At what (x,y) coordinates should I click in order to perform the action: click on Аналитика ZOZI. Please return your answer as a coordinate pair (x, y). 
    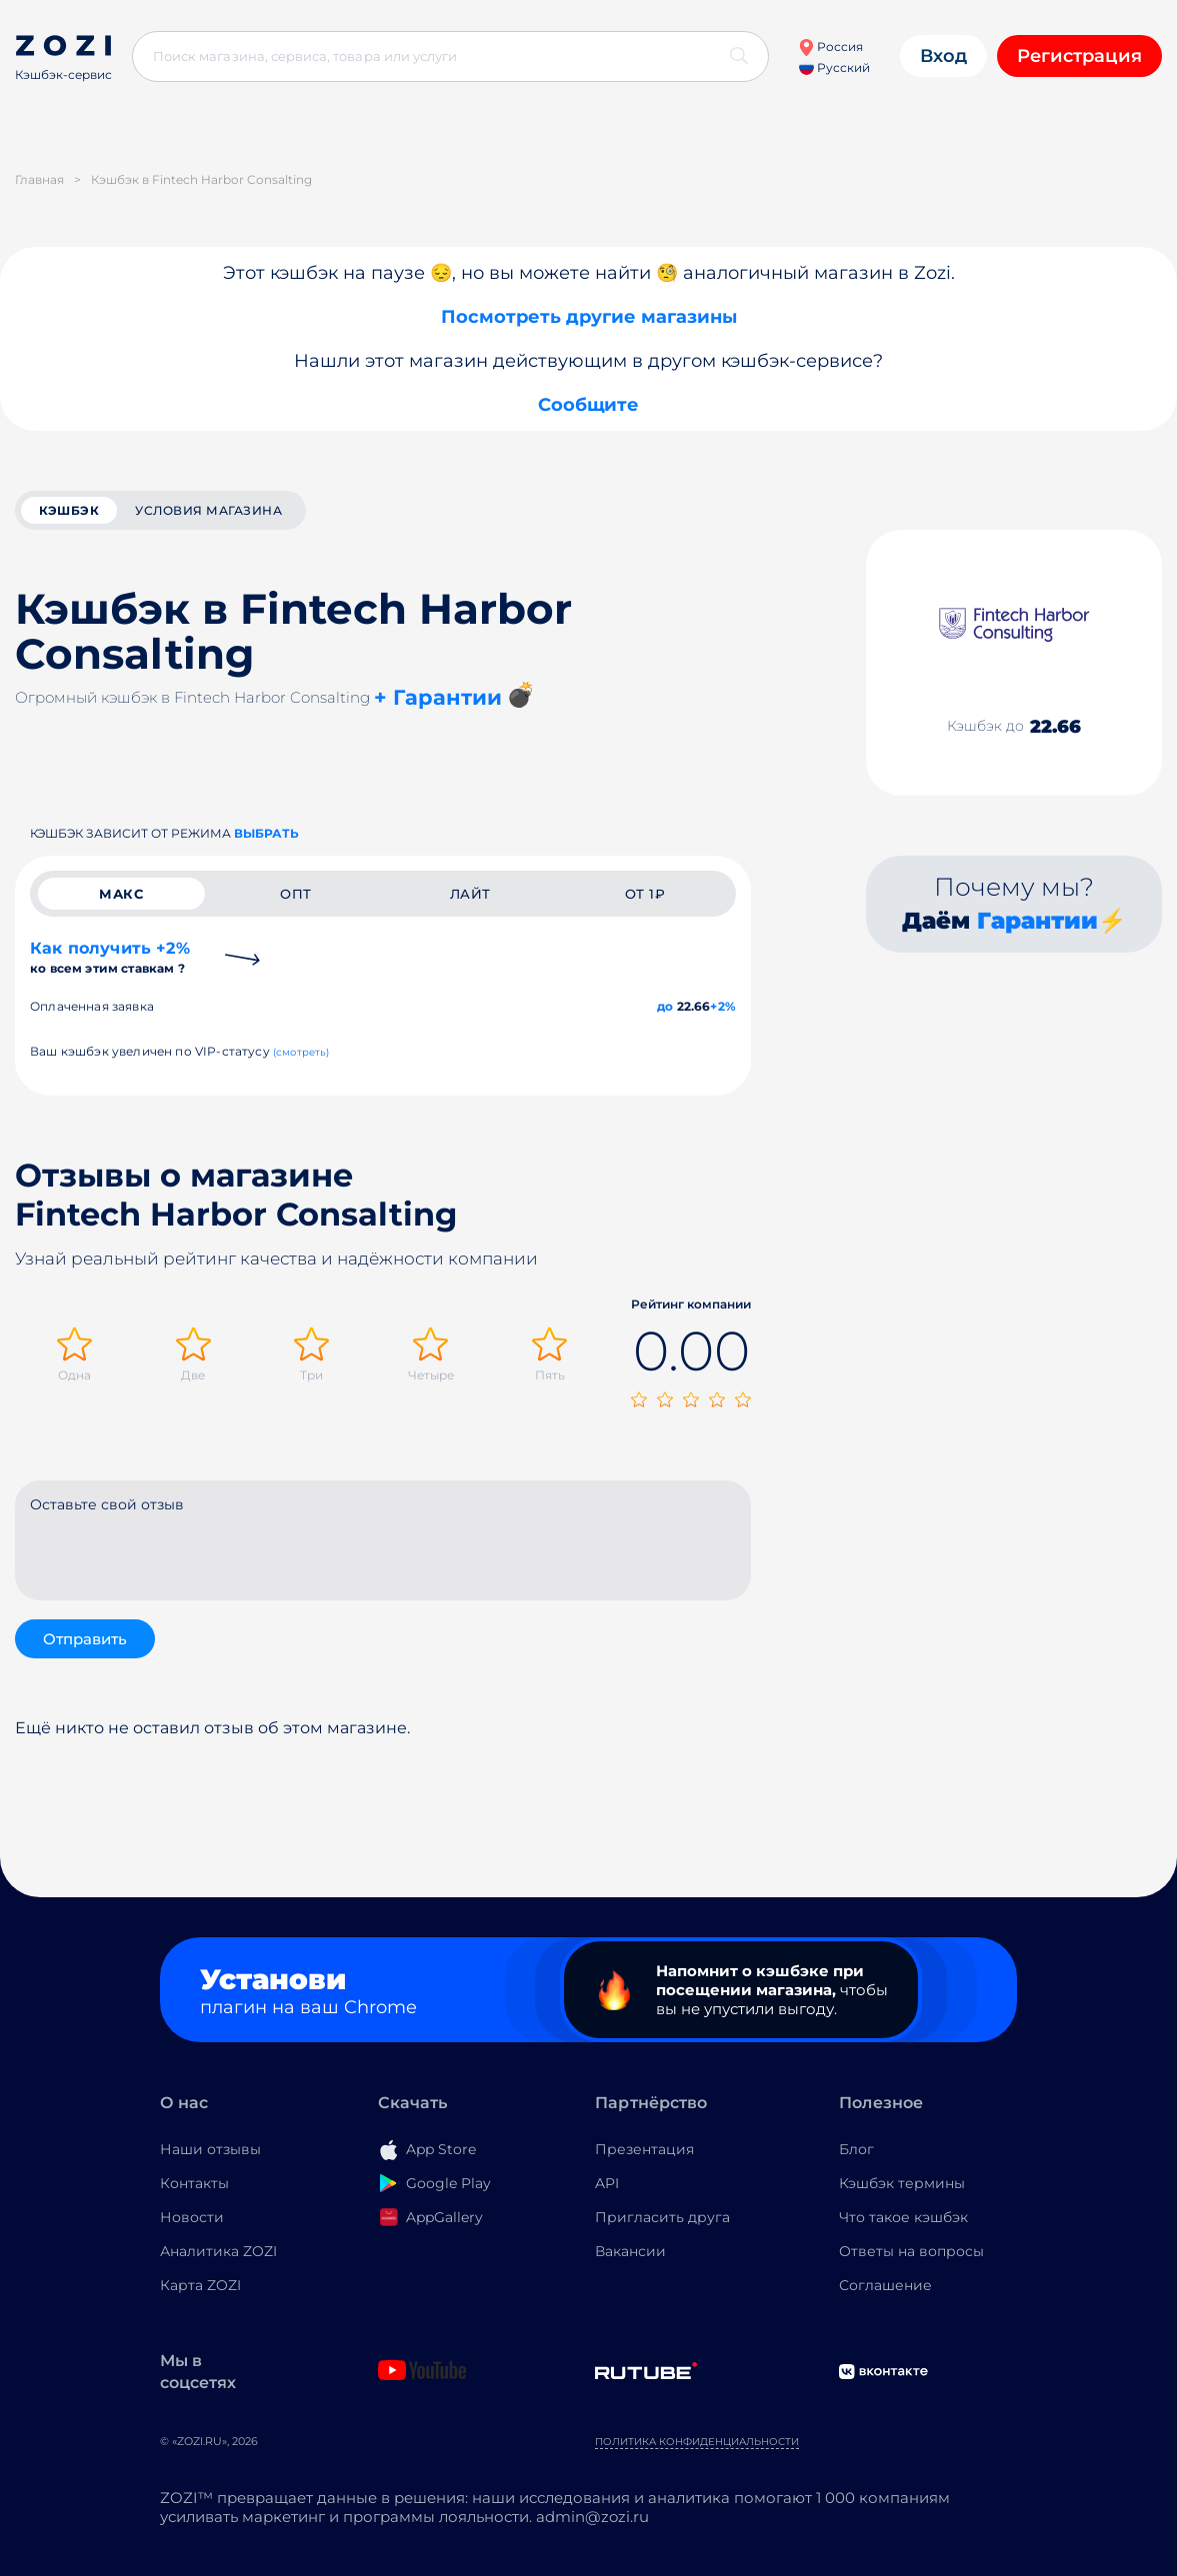
    Looking at the image, I should click on (218, 2251).